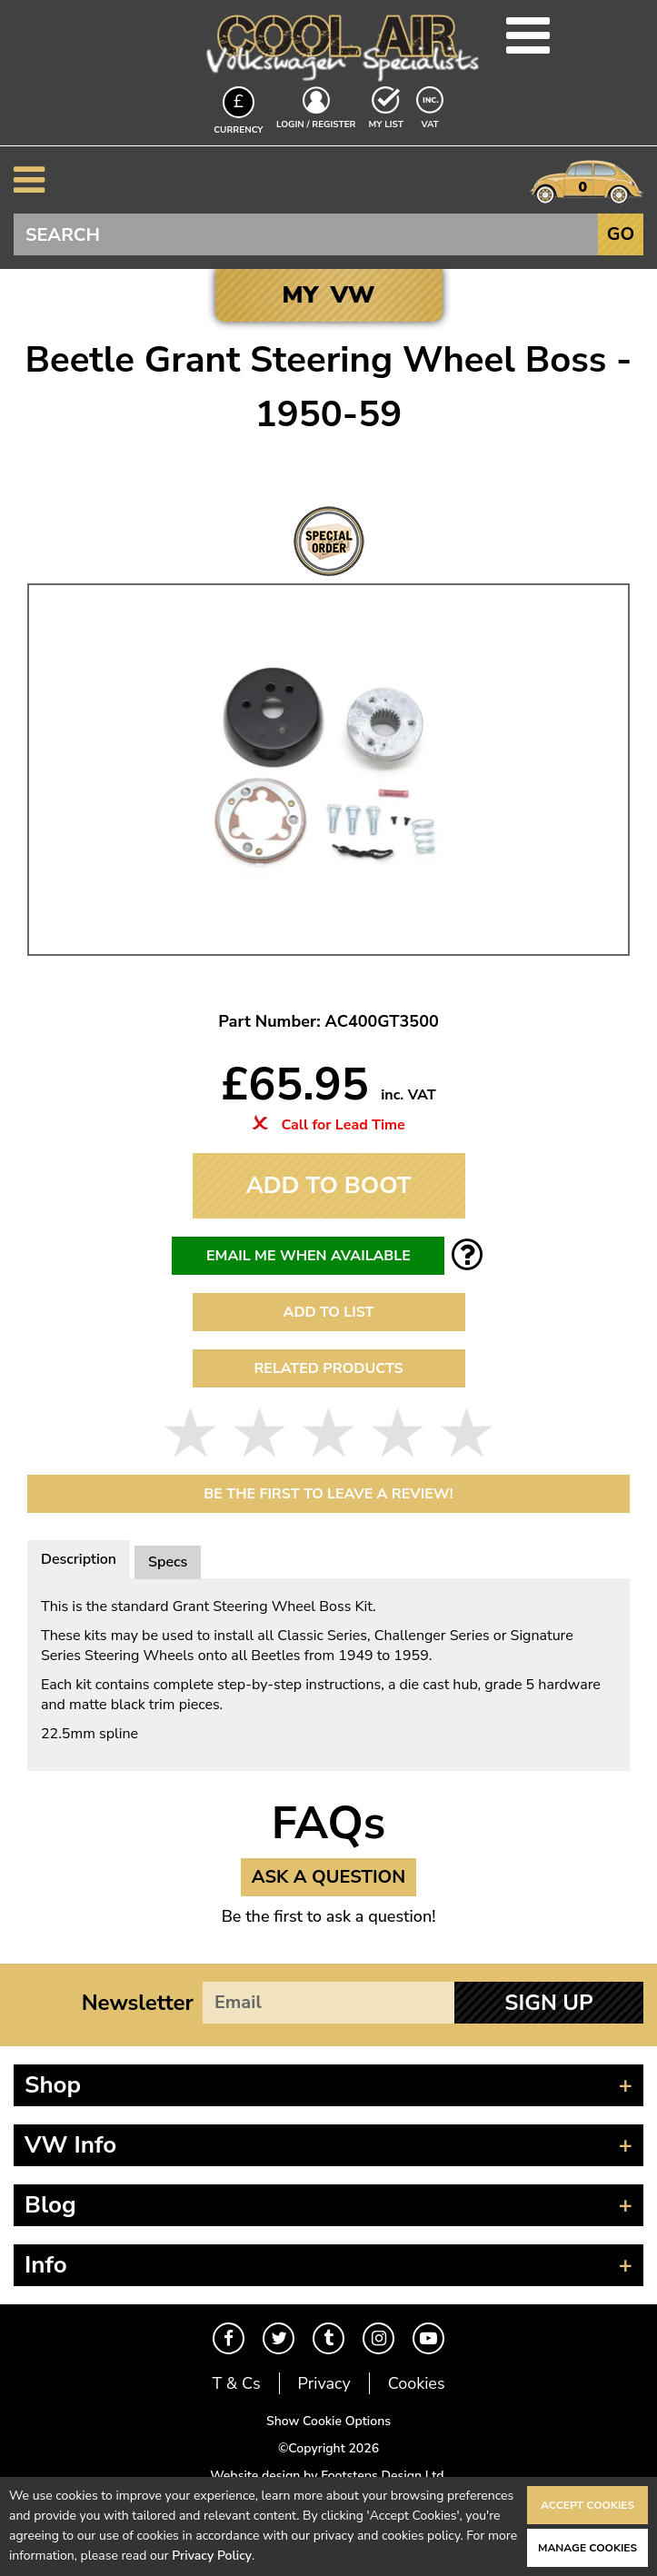  What do you see at coordinates (308, 1256) in the screenshot?
I see `Email me when available` at bounding box center [308, 1256].